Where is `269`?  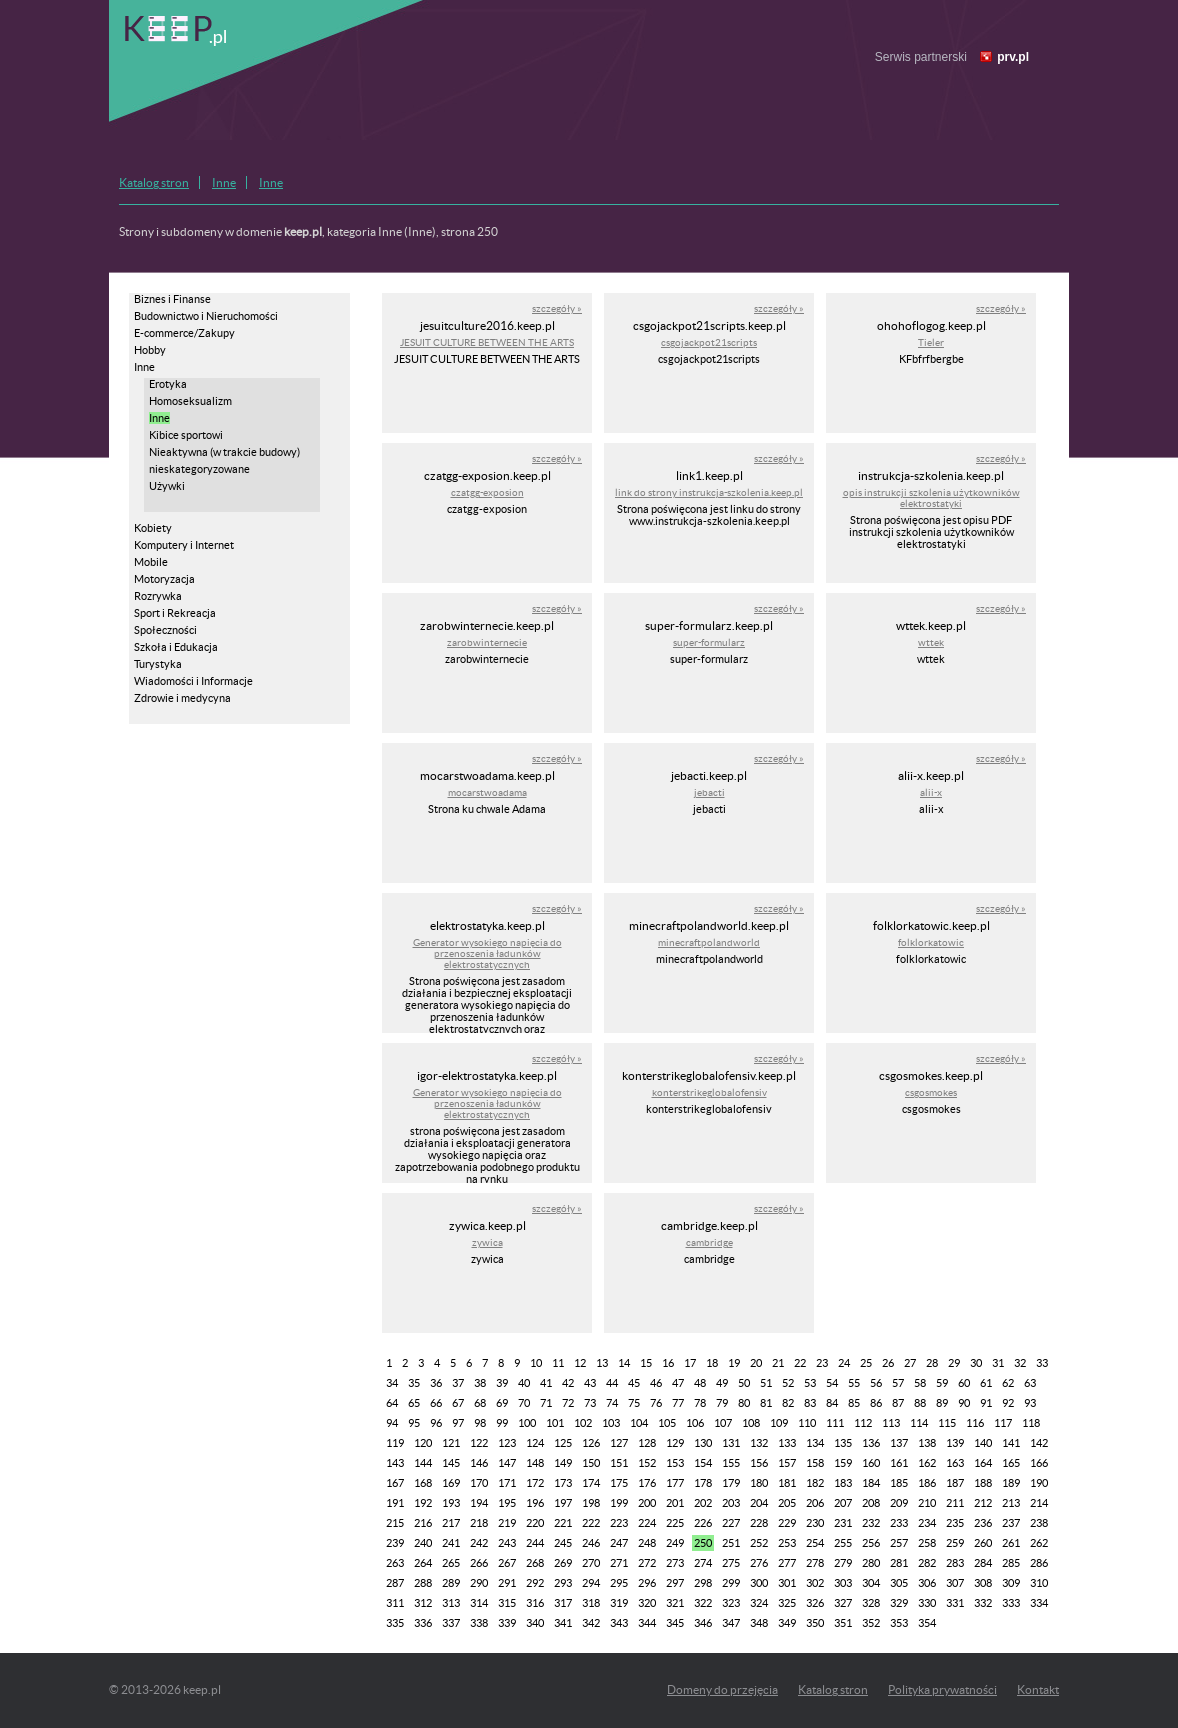
269 is located at coordinates (563, 1563).